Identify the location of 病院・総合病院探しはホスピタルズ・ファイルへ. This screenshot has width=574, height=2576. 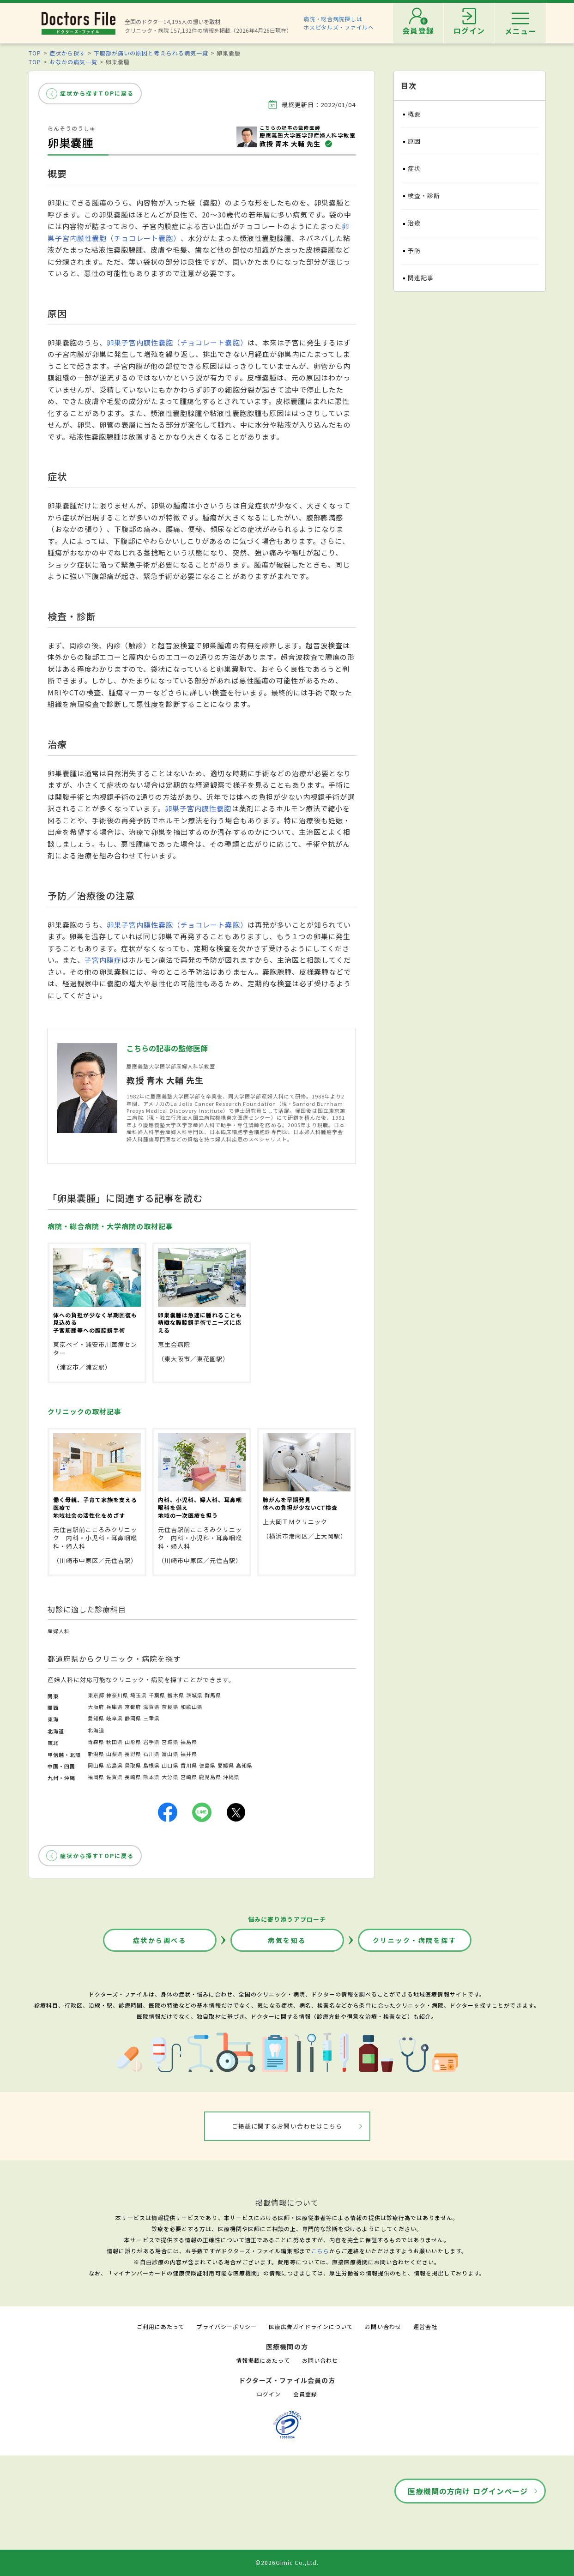
(338, 23).